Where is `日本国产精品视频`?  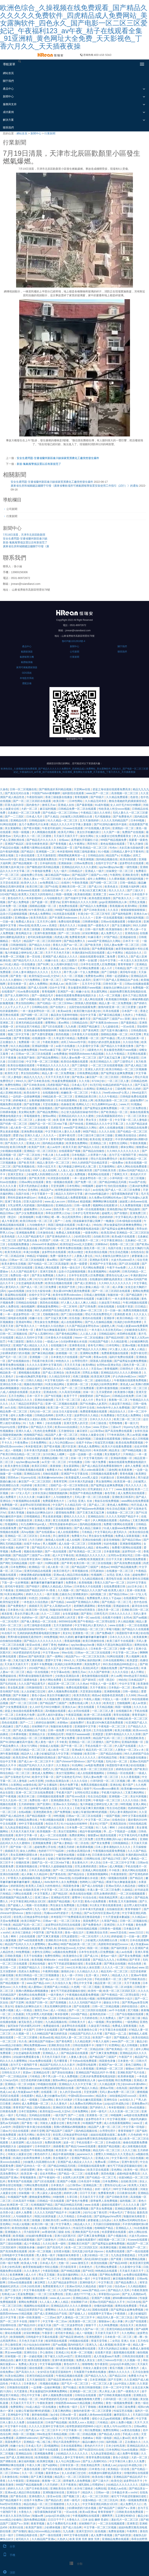
日本国产精品视频 is located at coordinates (21, 948).